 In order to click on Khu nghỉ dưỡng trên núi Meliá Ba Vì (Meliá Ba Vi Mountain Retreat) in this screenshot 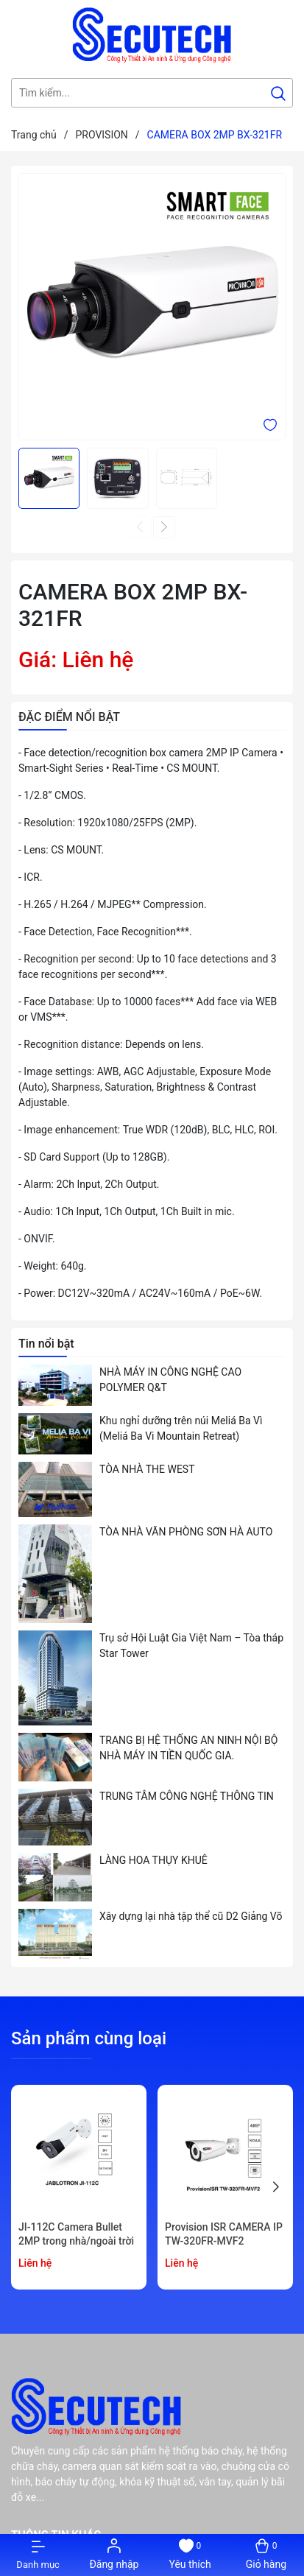, I will do `click(180, 1428)`.